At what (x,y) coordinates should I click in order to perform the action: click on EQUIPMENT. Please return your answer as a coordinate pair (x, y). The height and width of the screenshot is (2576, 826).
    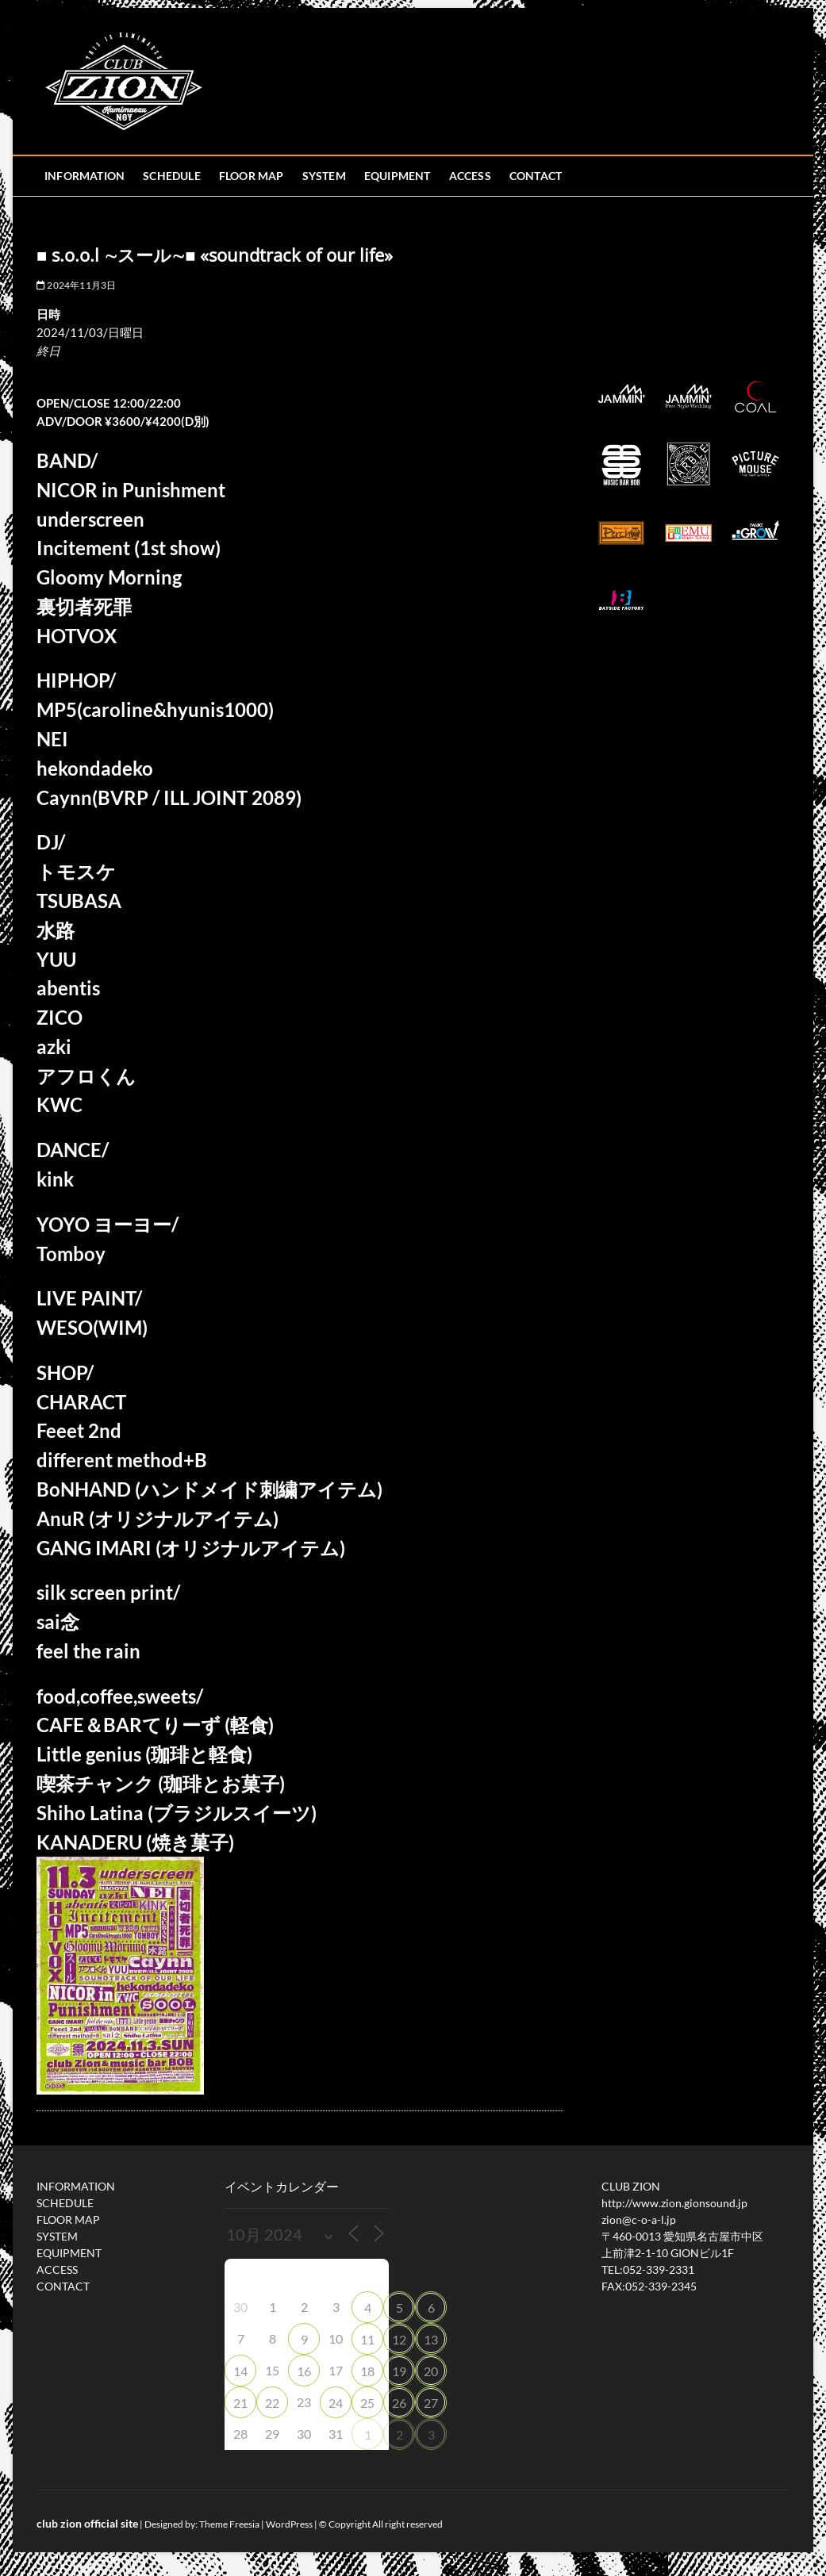
    Looking at the image, I should click on (397, 175).